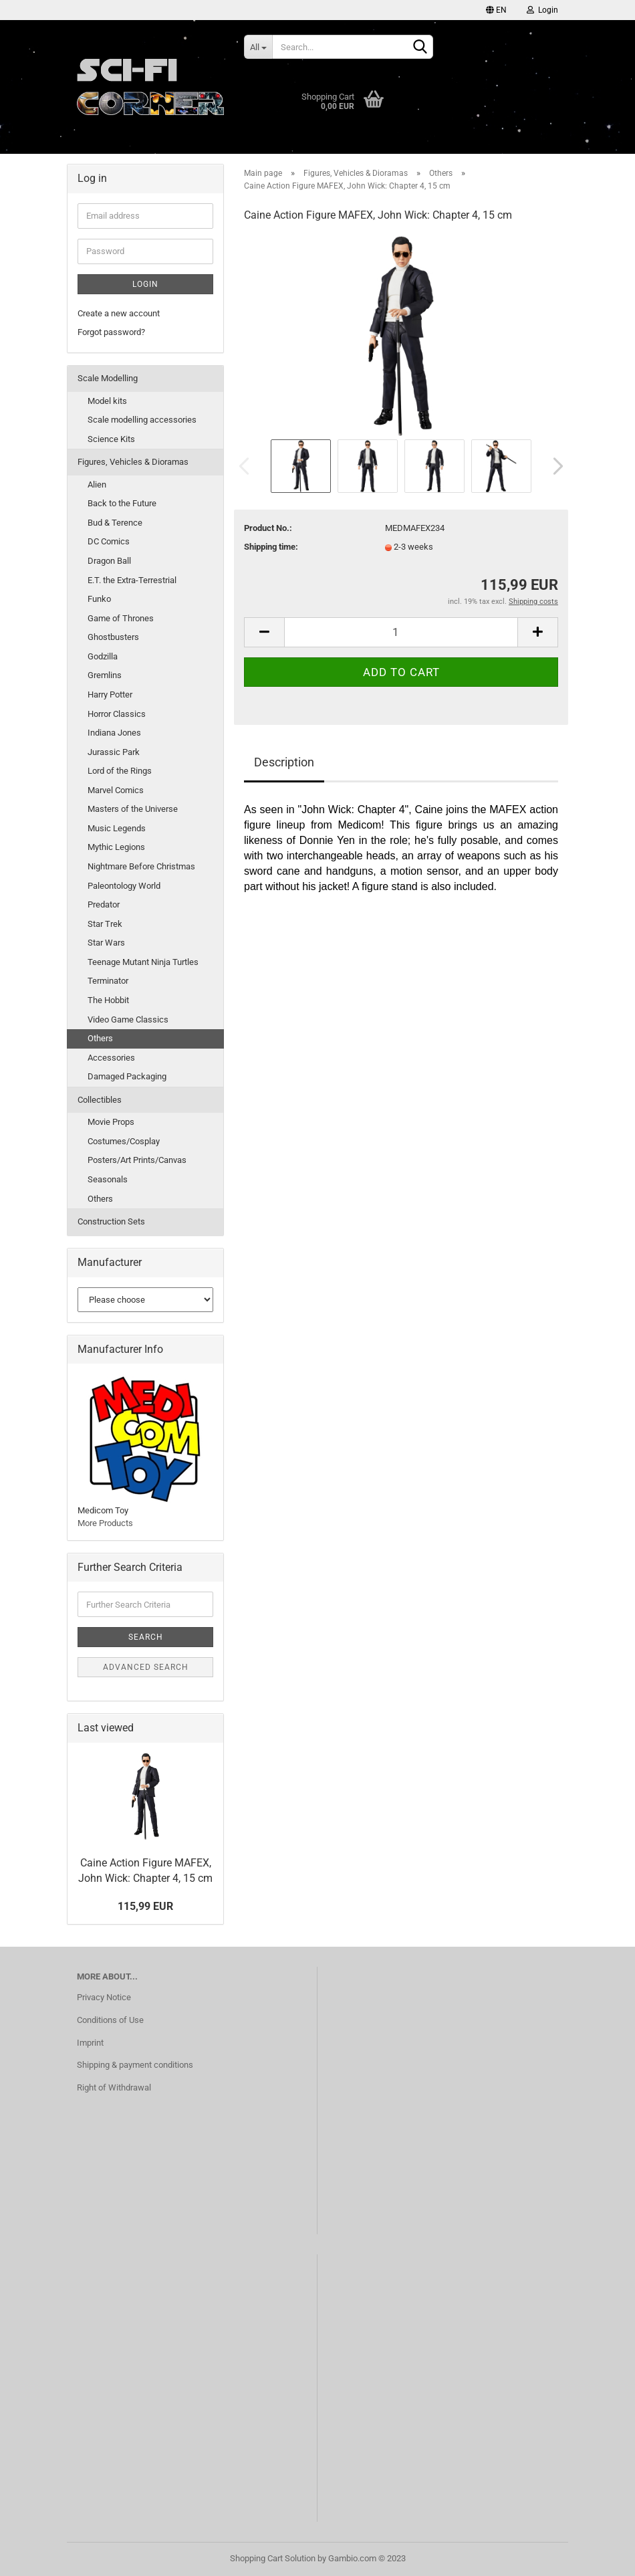 The width and height of the screenshot is (635, 2576). Describe the element at coordinates (121, 618) in the screenshot. I see `Game of Thrones` at that location.